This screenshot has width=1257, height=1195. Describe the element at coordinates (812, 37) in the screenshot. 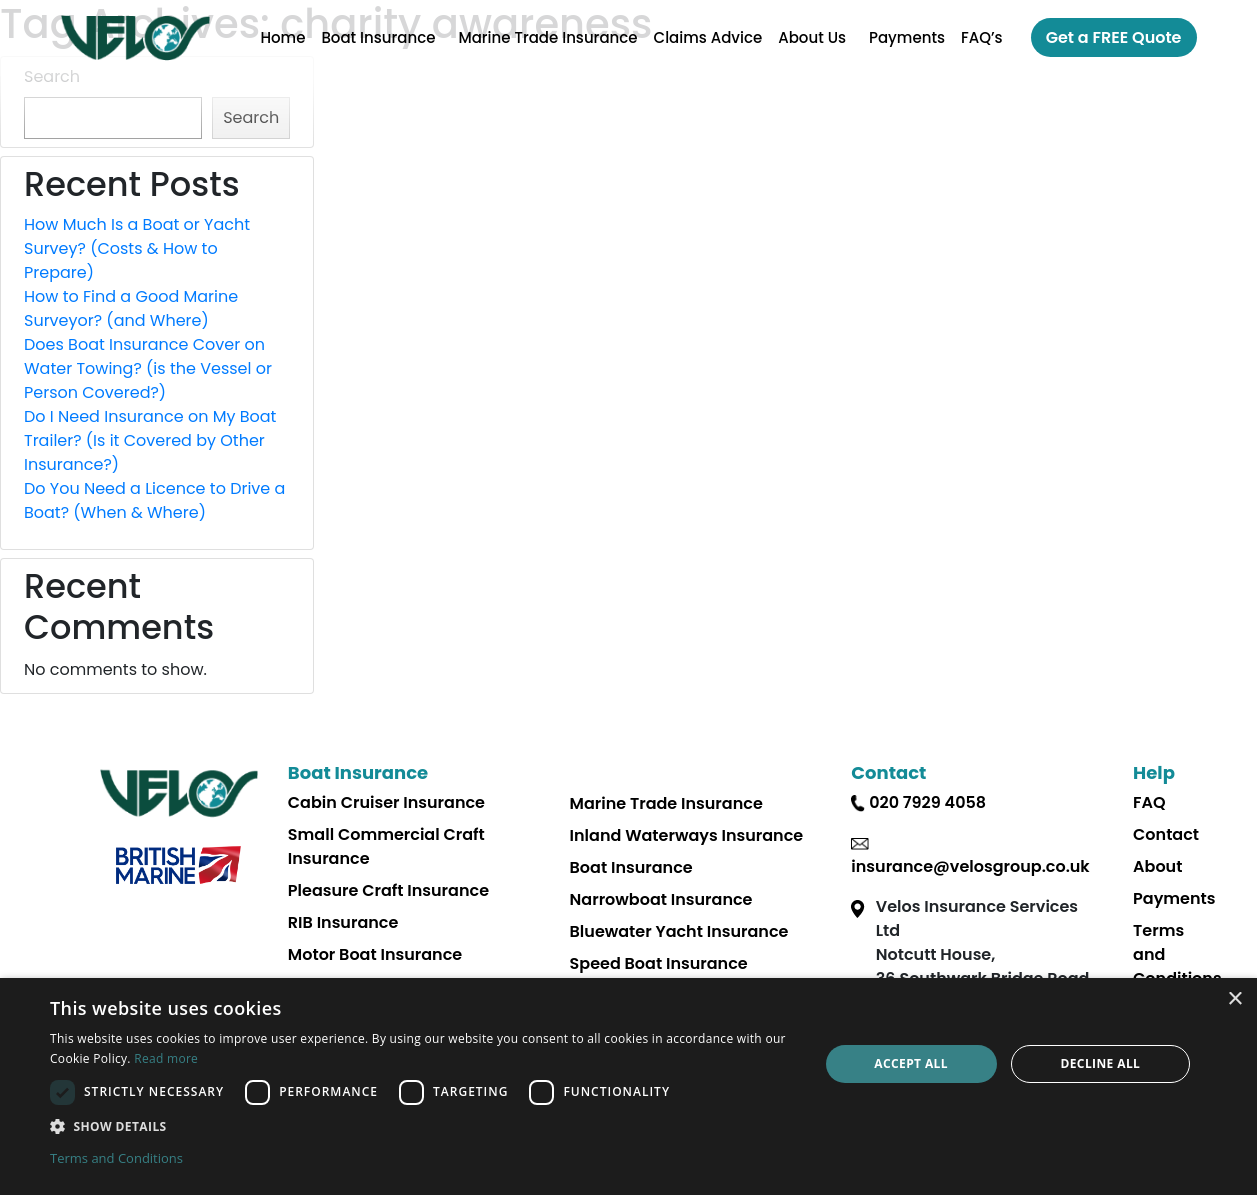

I see `About Us` at that location.